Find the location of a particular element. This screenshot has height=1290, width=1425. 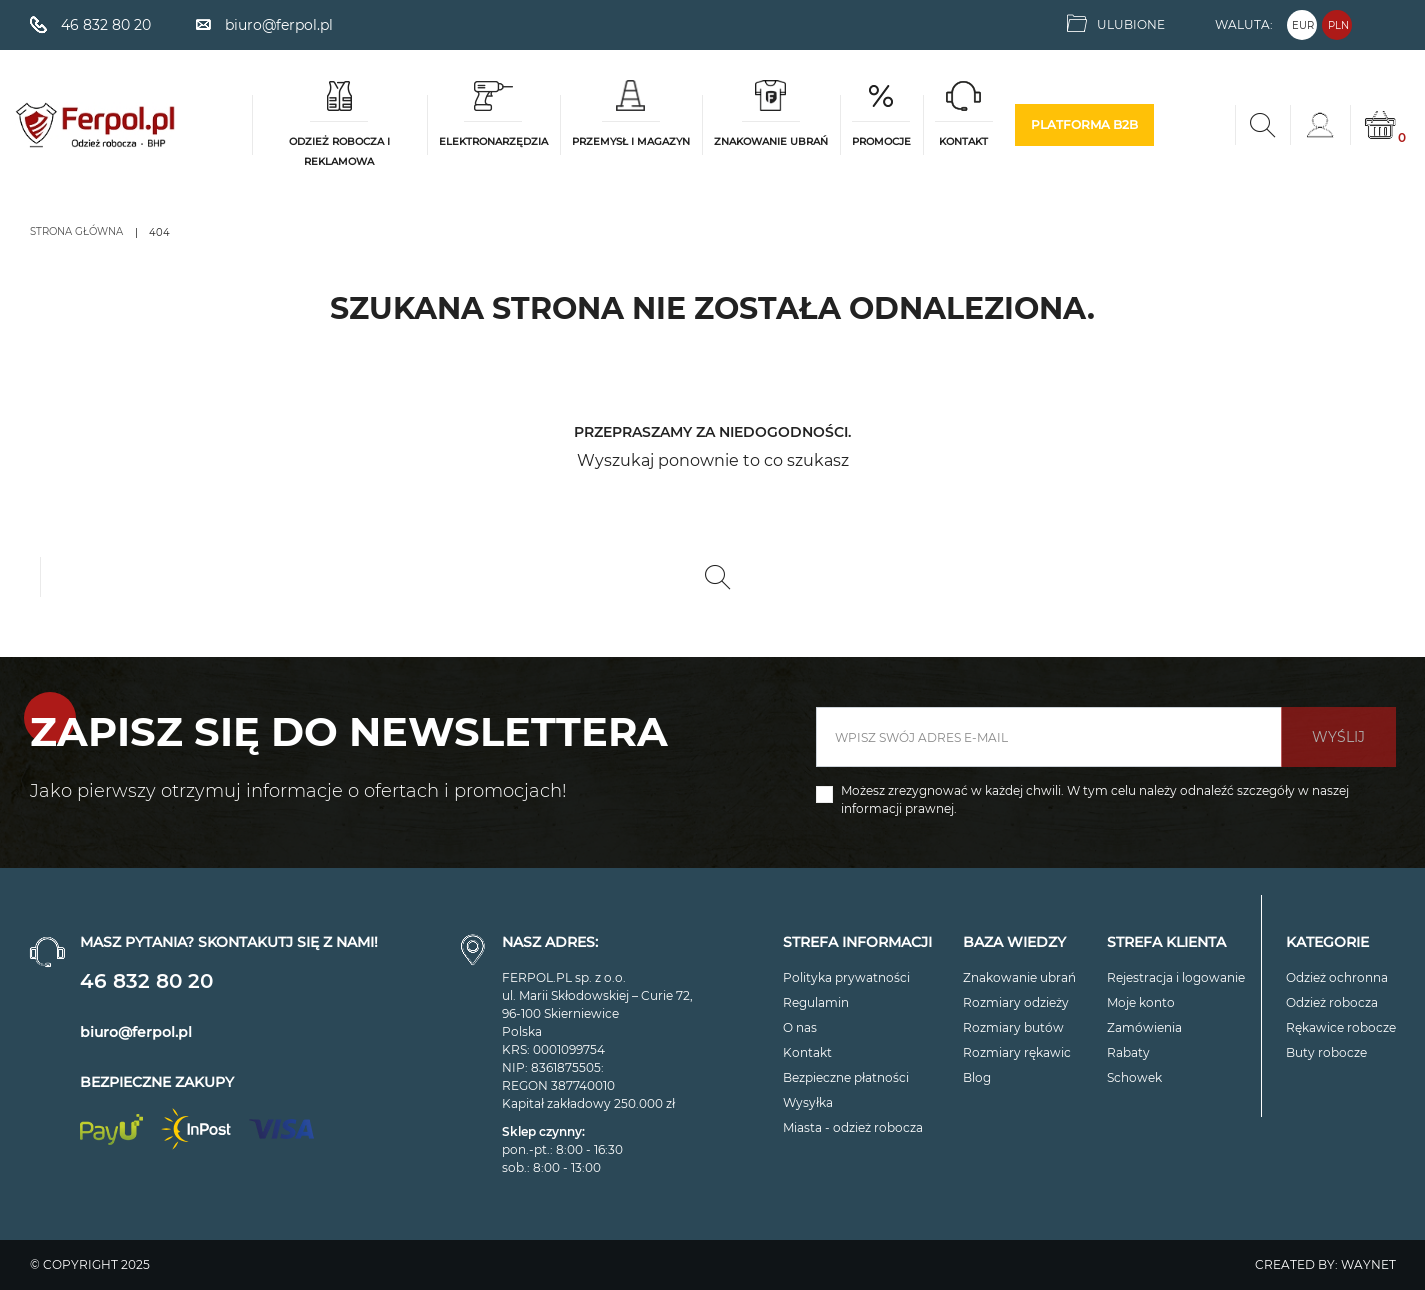

Odzież robocza is located at coordinates (1332, 1002).